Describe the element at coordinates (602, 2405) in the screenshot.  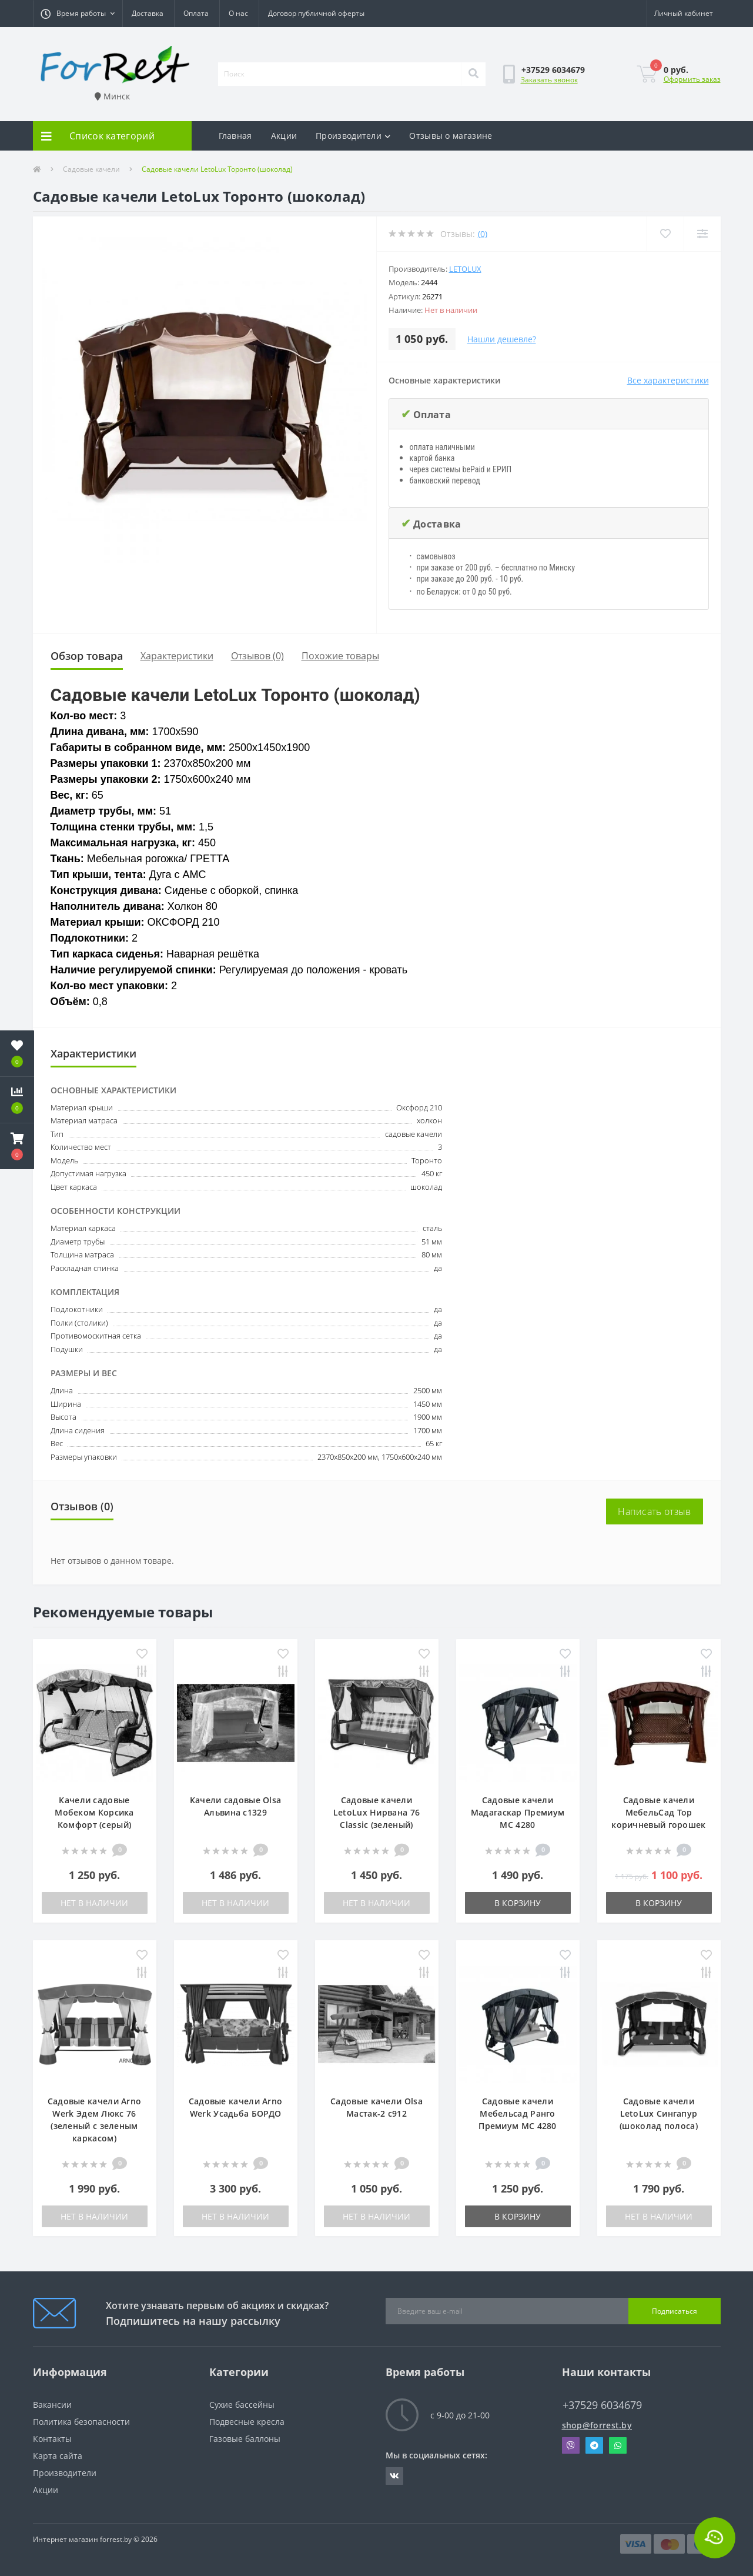
I see `+37529 6034679 [button]` at that location.